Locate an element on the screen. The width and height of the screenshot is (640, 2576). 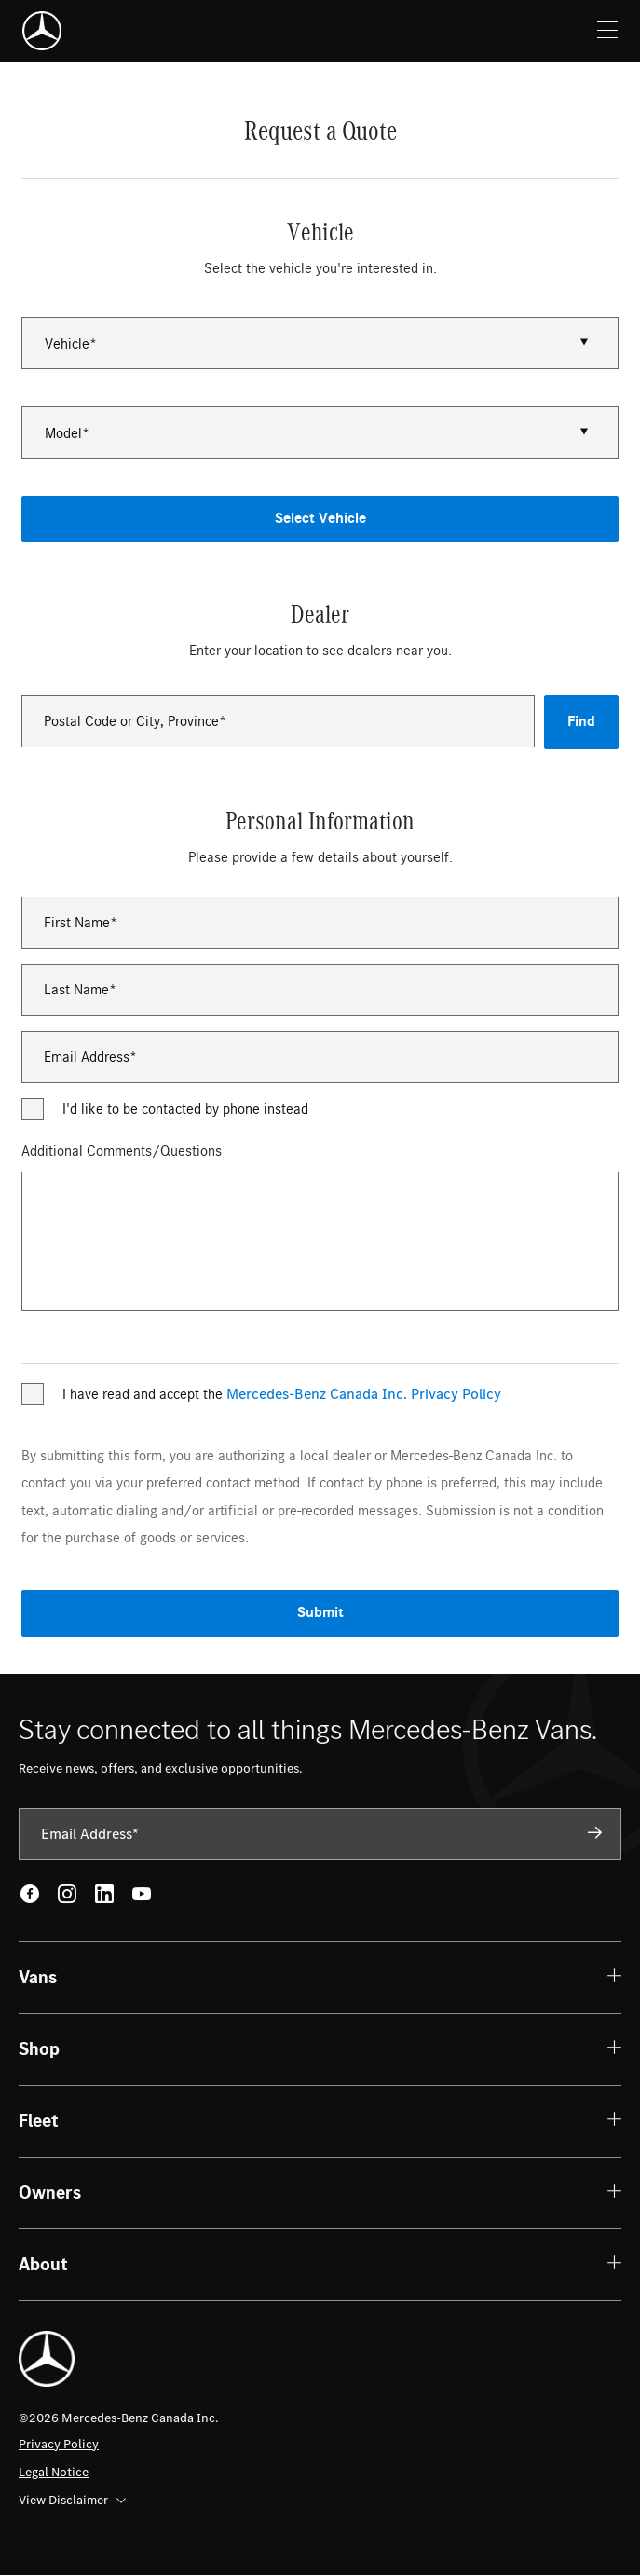
[LinkedIn - open in new tab] is located at coordinates (104, 1894).